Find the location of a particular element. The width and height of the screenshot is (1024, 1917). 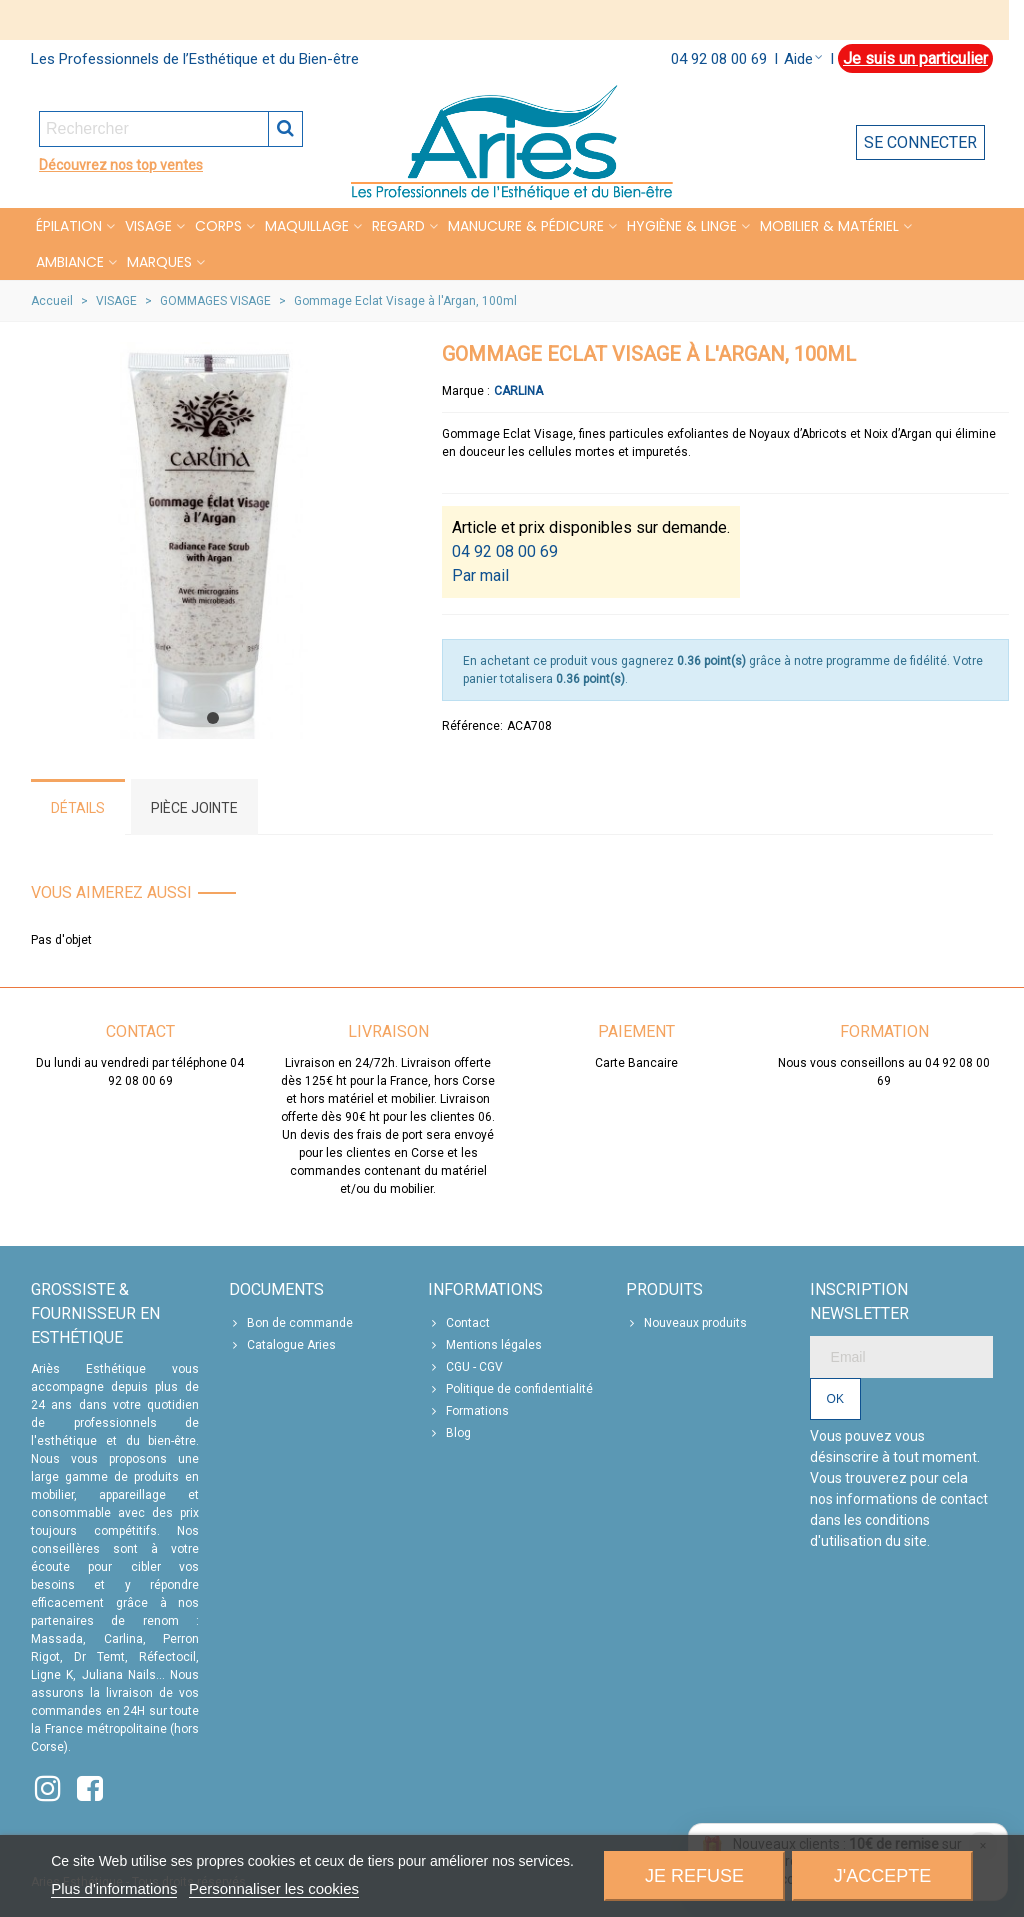

Contact is located at coordinates (459, 1323).